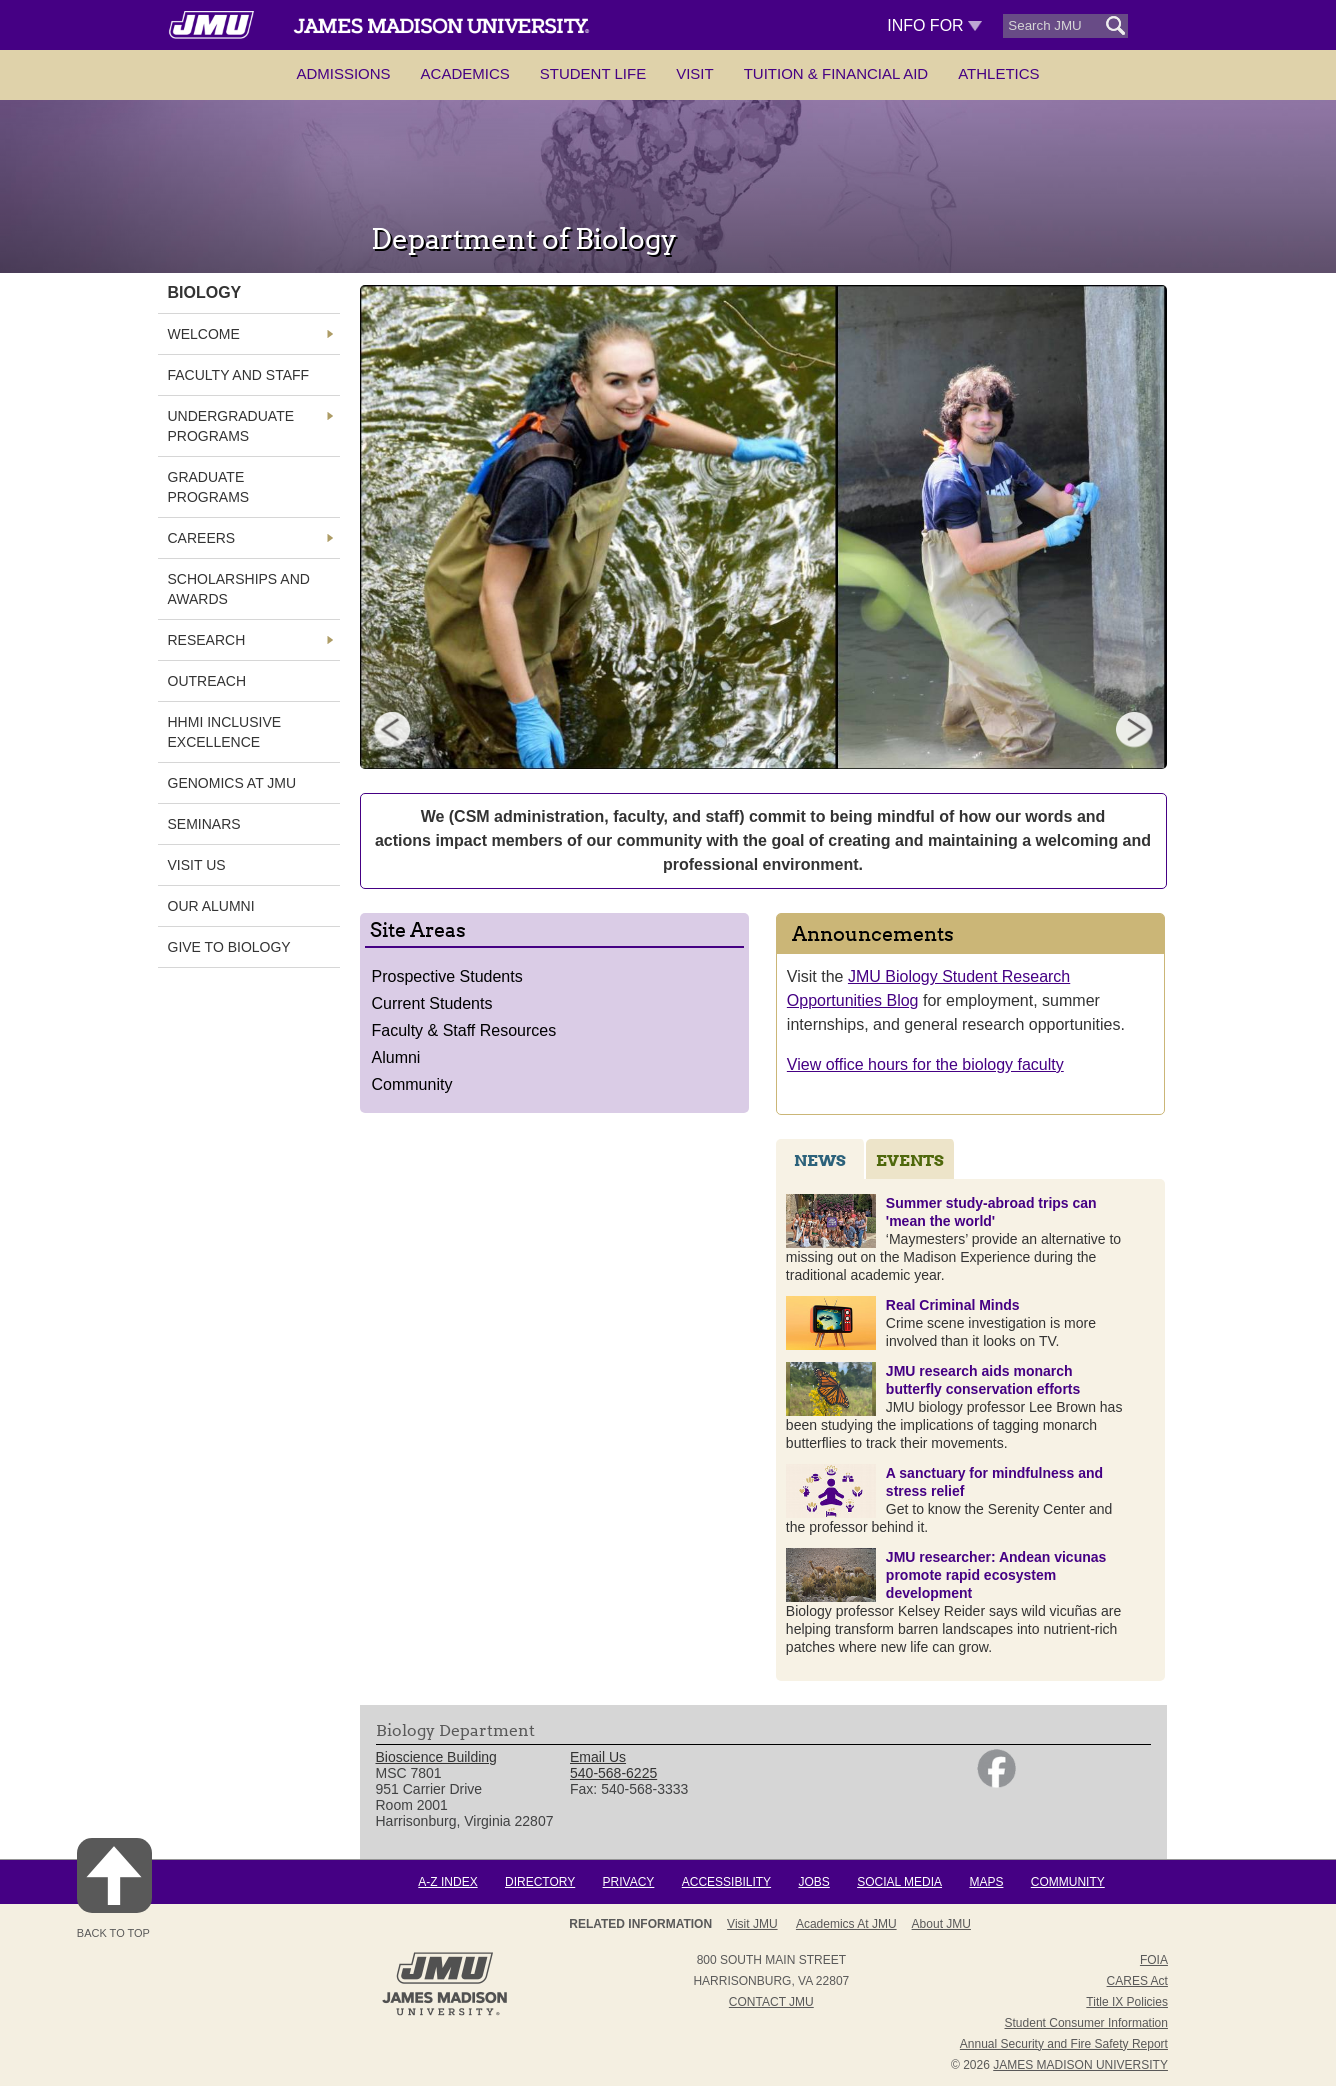 This screenshot has height=2086, width=1336. Describe the element at coordinates (1127, 2002) in the screenshot. I see `Title IX Policies` at that location.